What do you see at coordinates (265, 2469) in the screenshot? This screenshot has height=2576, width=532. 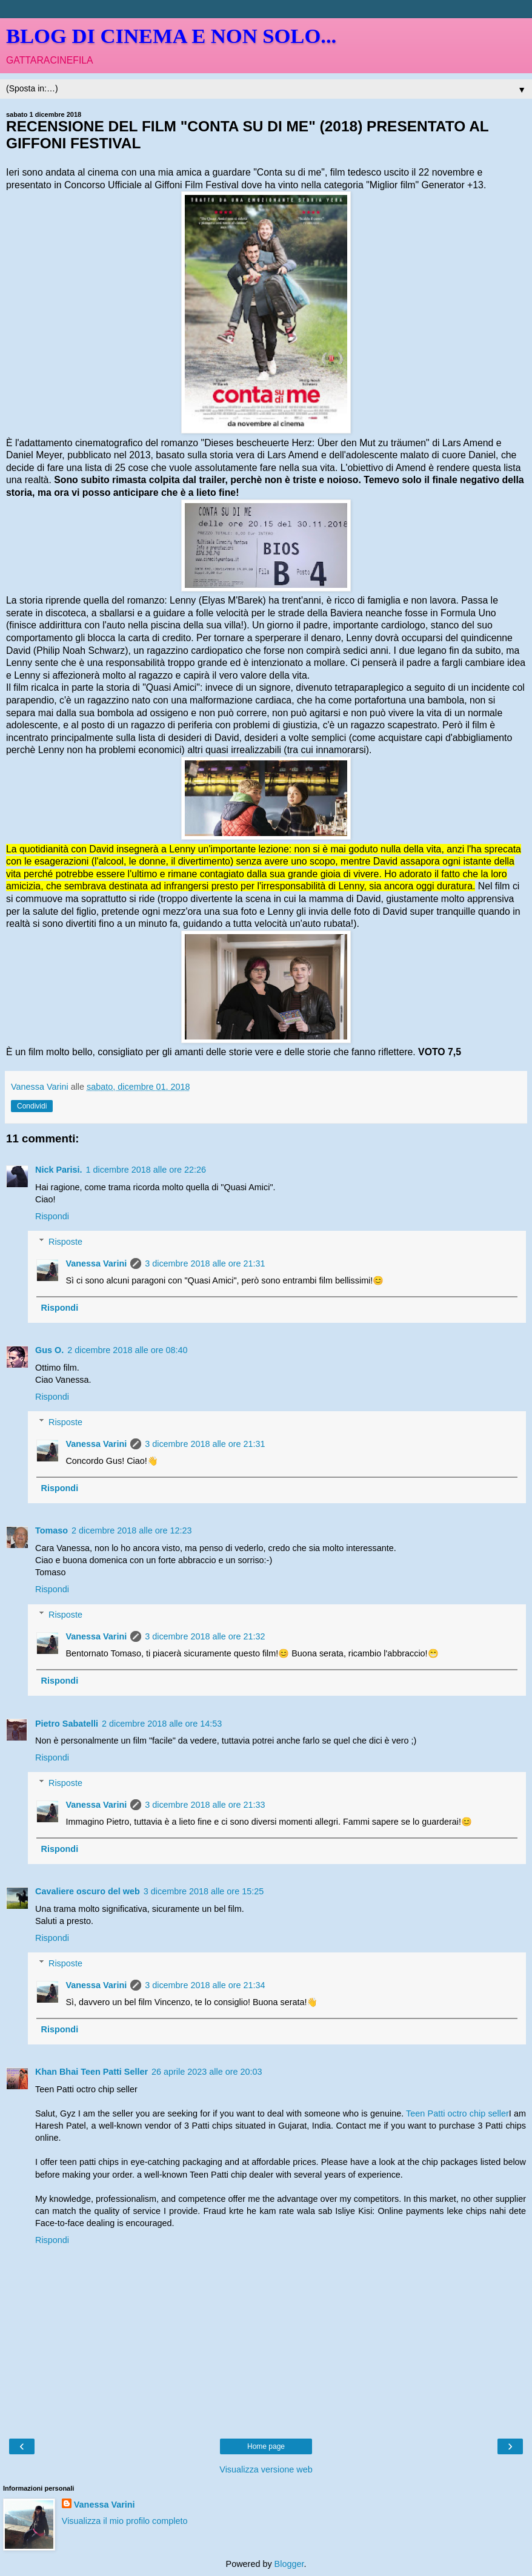 I see `Visualizza versione web` at bounding box center [265, 2469].